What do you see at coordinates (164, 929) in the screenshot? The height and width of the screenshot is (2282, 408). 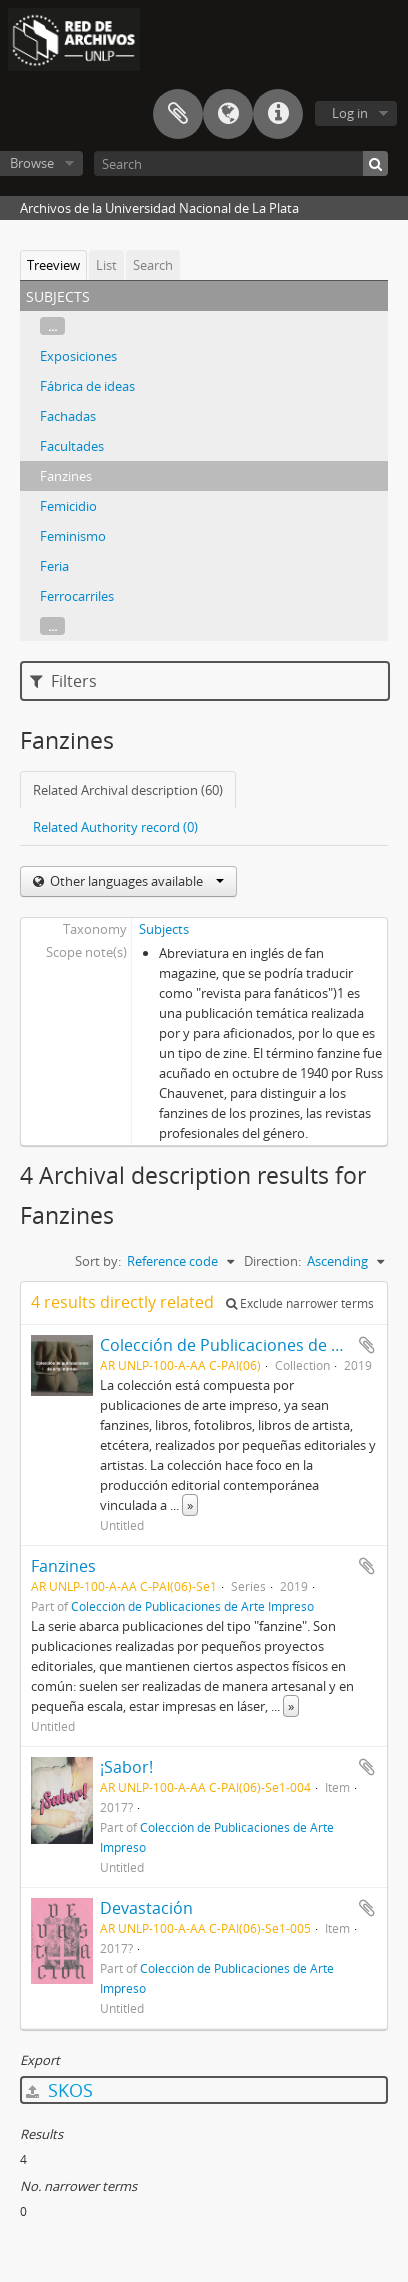 I see `Subjects` at bounding box center [164, 929].